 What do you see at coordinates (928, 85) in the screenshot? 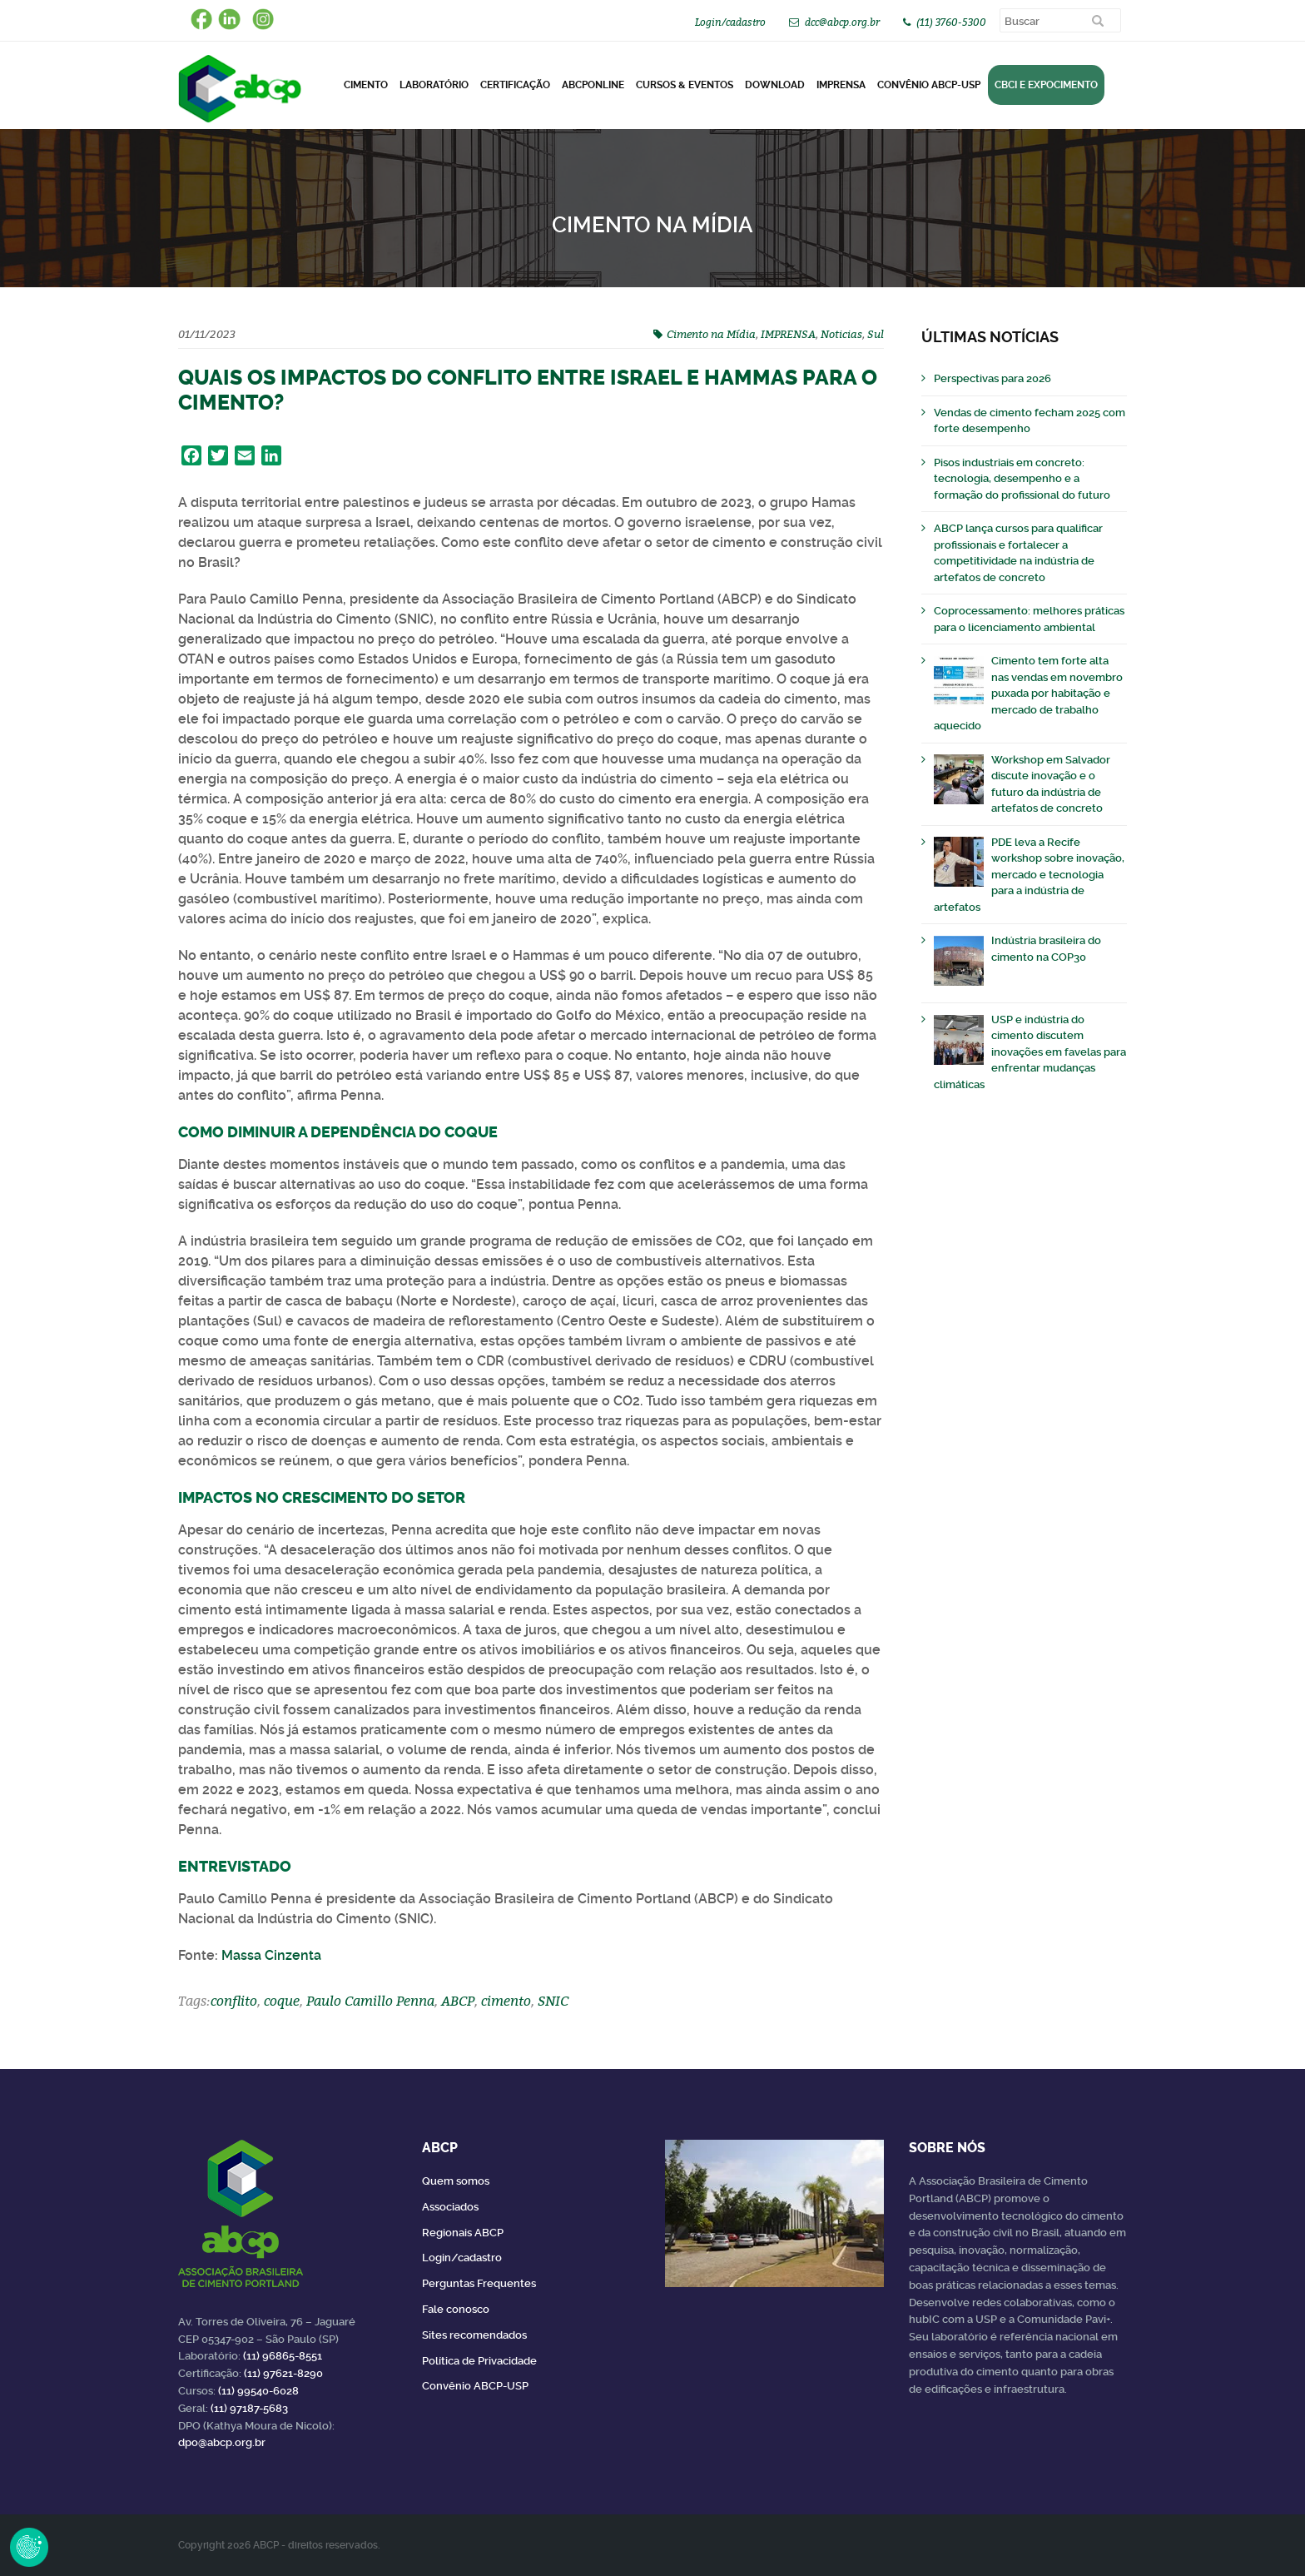
I see `Convênio ABCP-USP` at bounding box center [928, 85].